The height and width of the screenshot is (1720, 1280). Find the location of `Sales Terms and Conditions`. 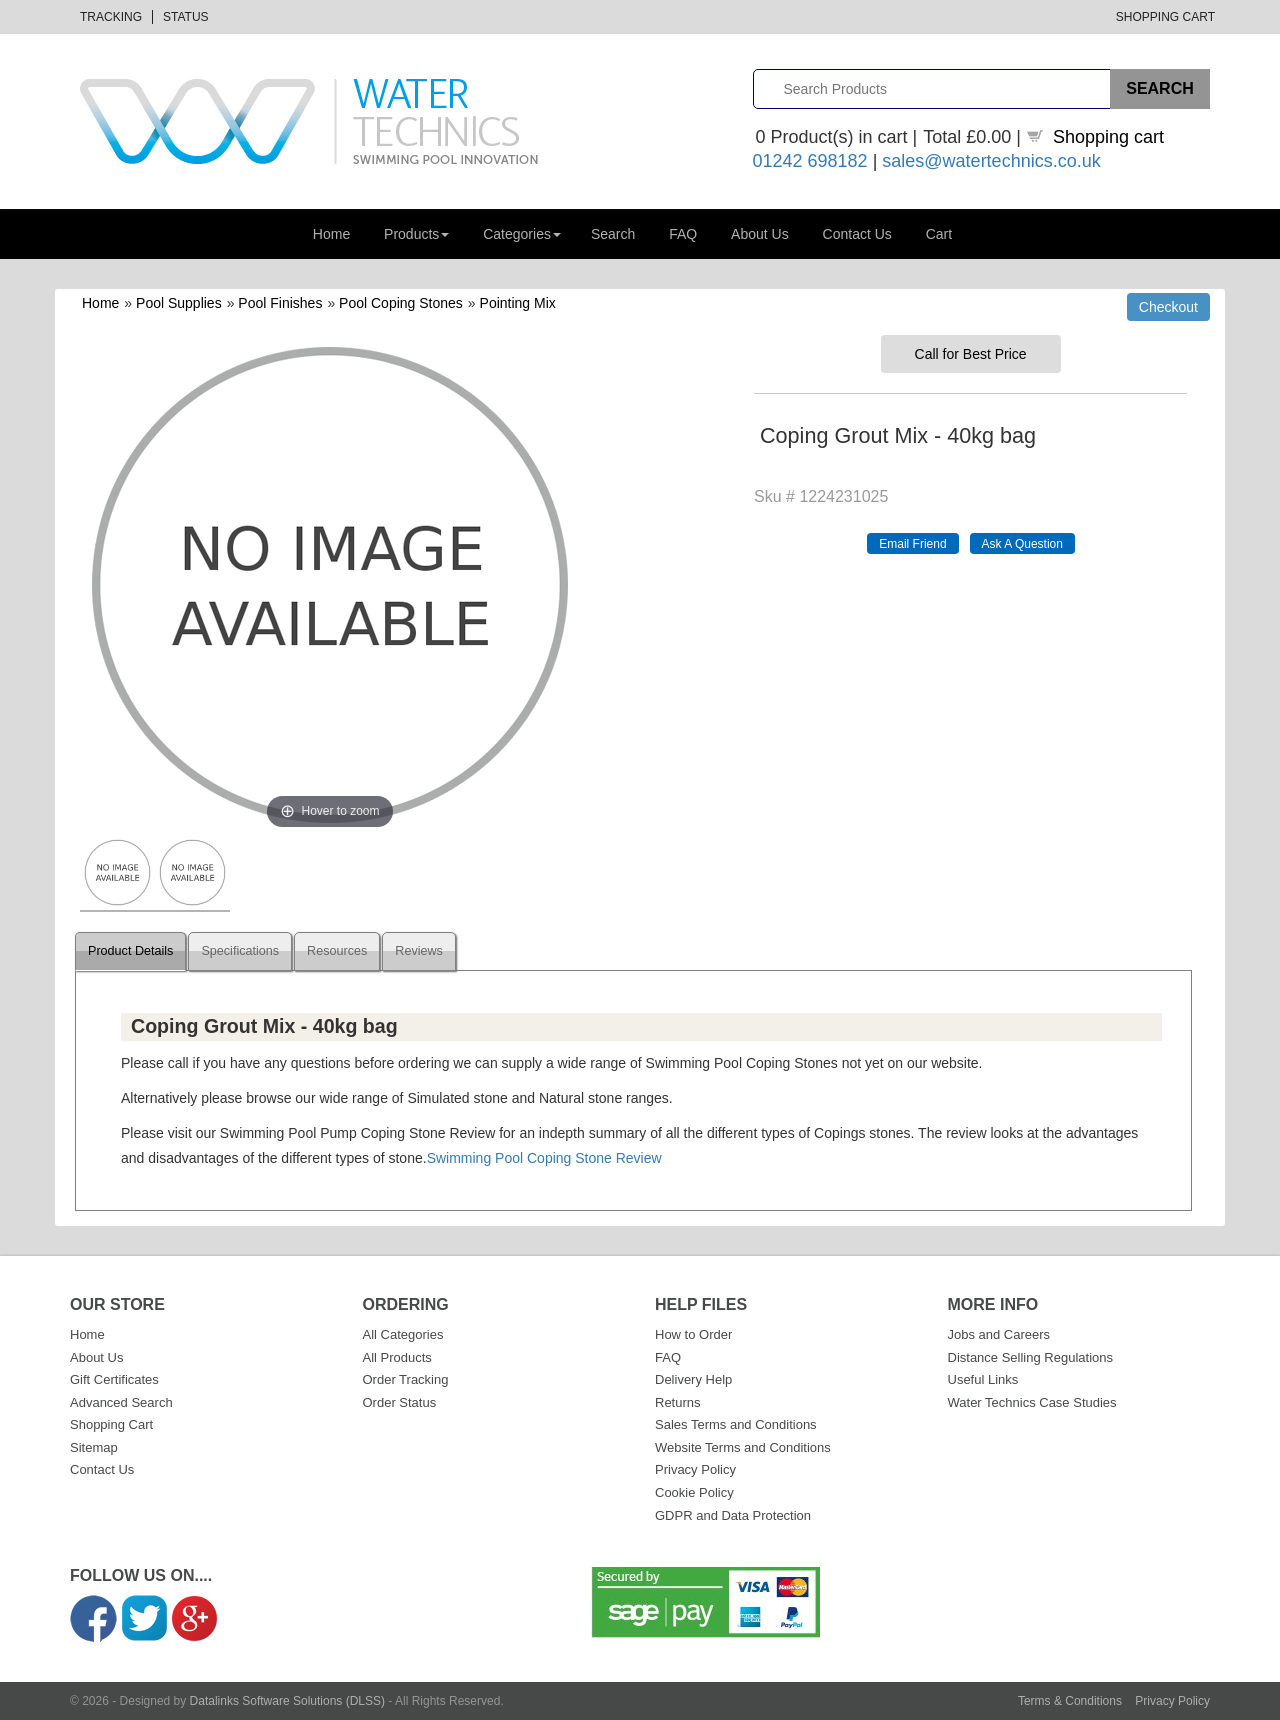

Sales Terms and Conditions is located at coordinates (736, 1424).